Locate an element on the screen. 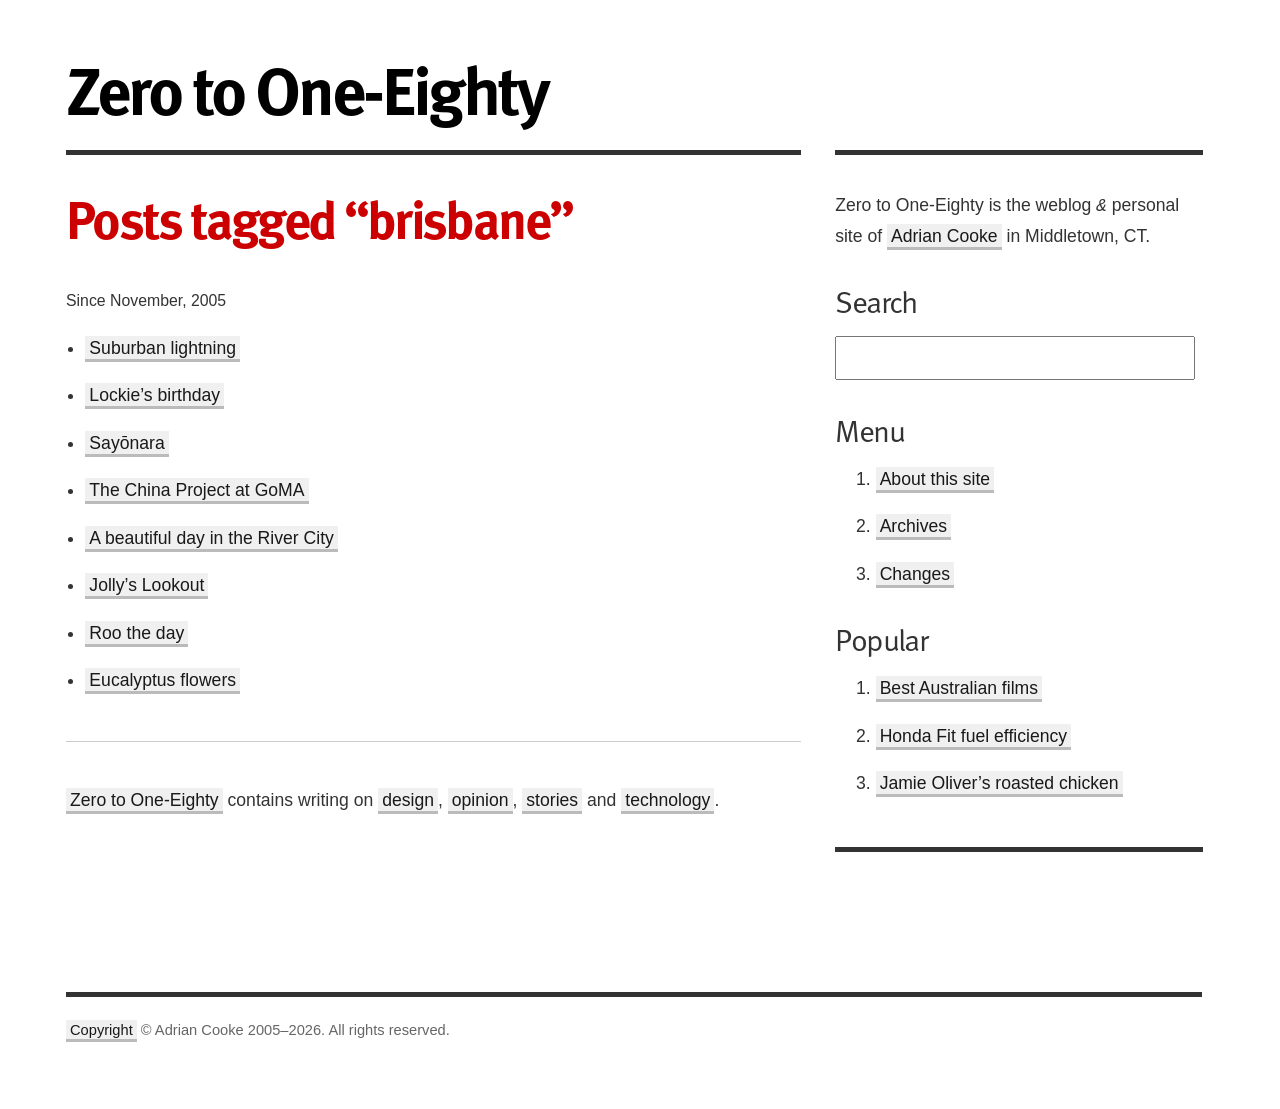 The width and height of the screenshot is (1280, 1109). About this site is located at coordinates (935, 479).